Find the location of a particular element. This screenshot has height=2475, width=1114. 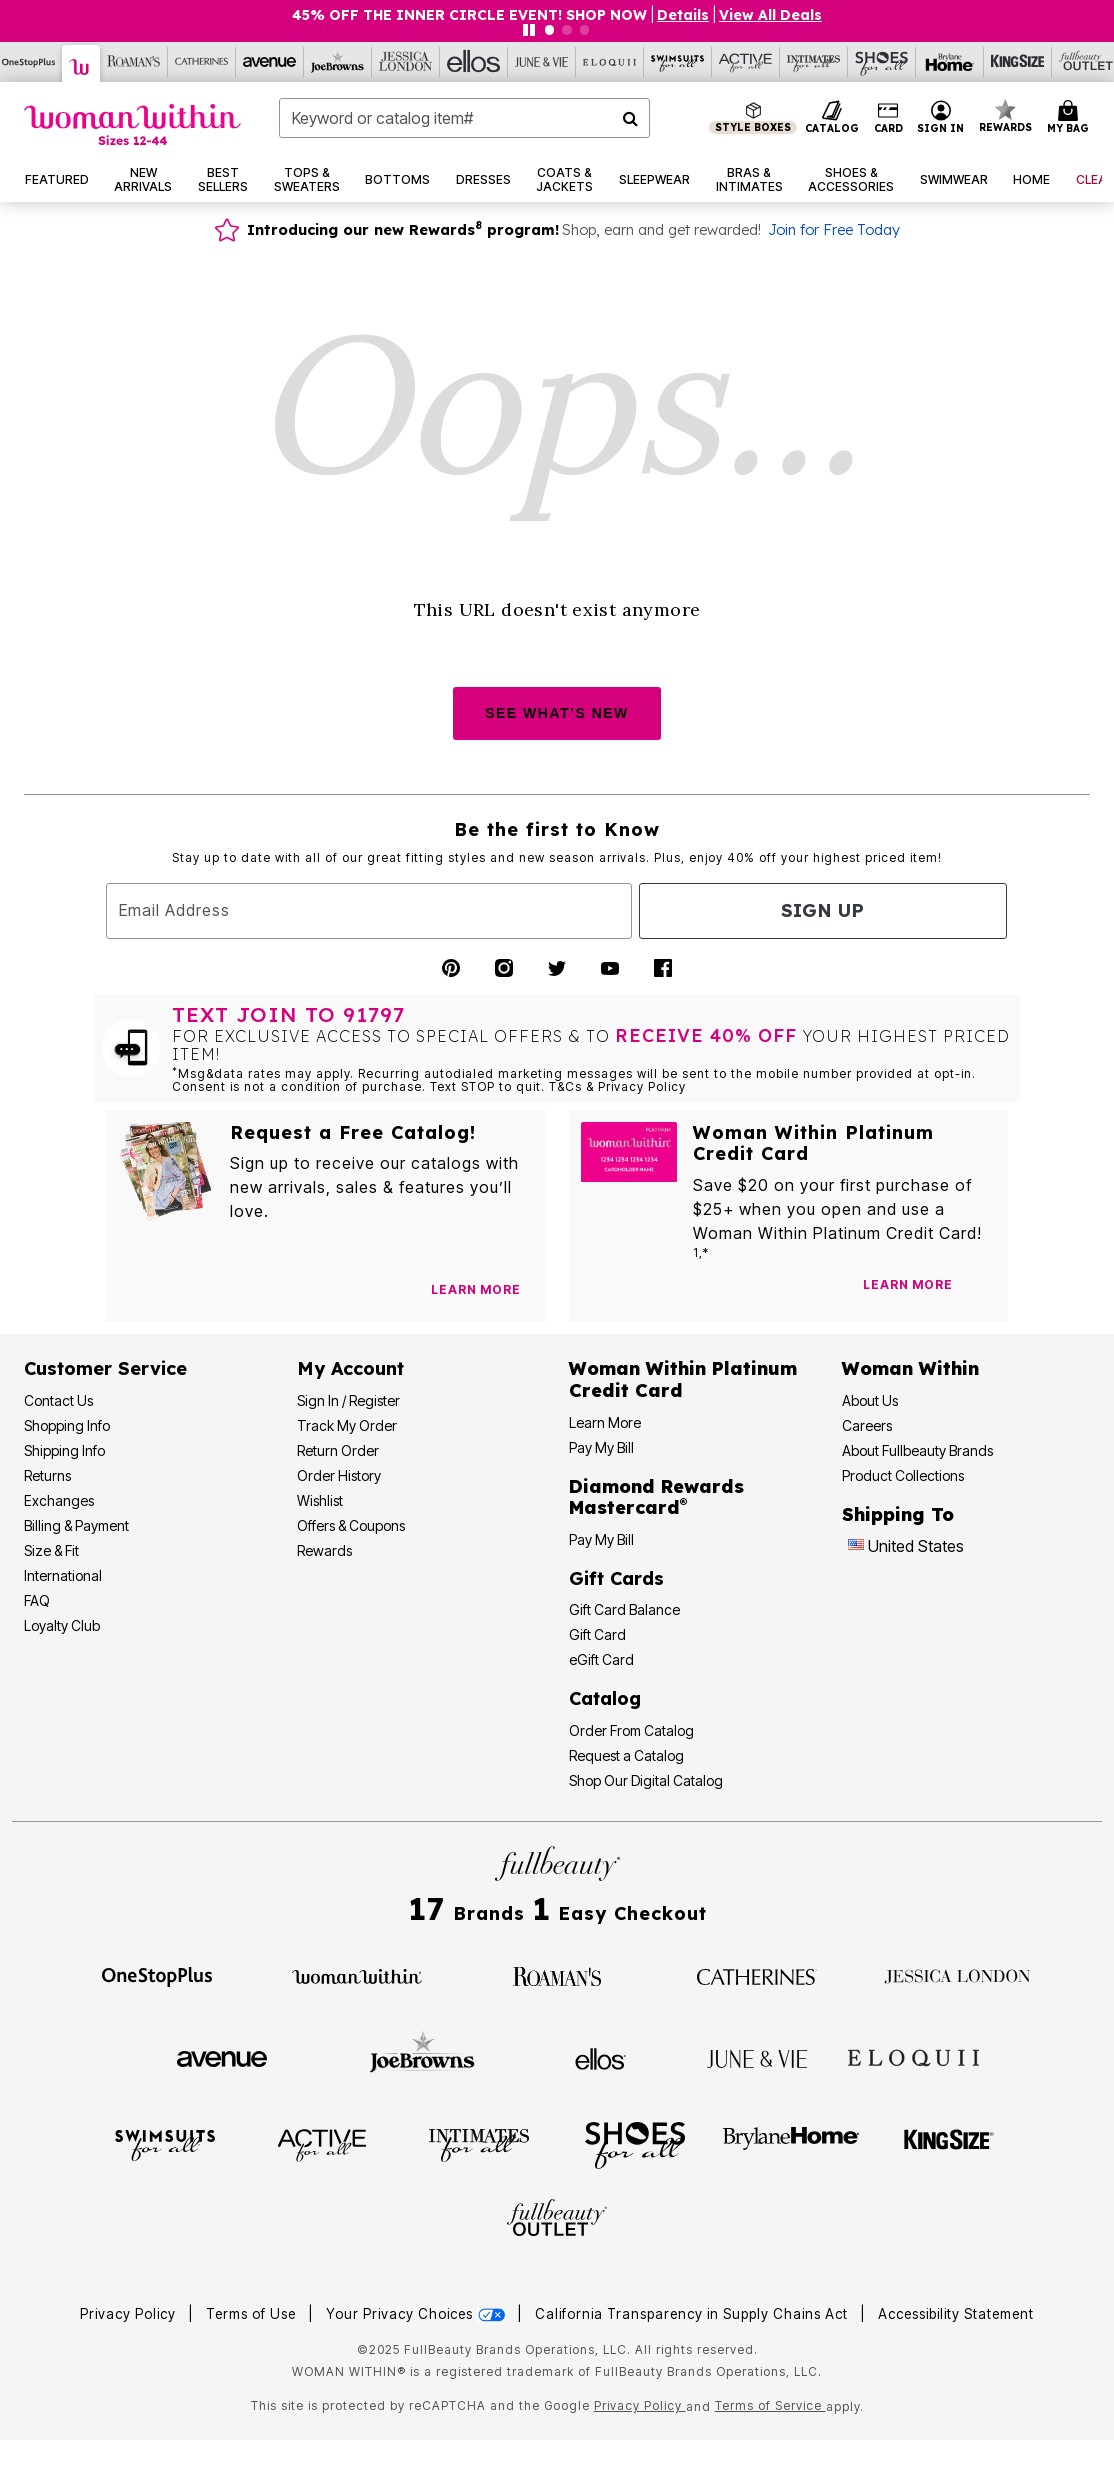

Wishlist is located at coordinates (320, 1500).